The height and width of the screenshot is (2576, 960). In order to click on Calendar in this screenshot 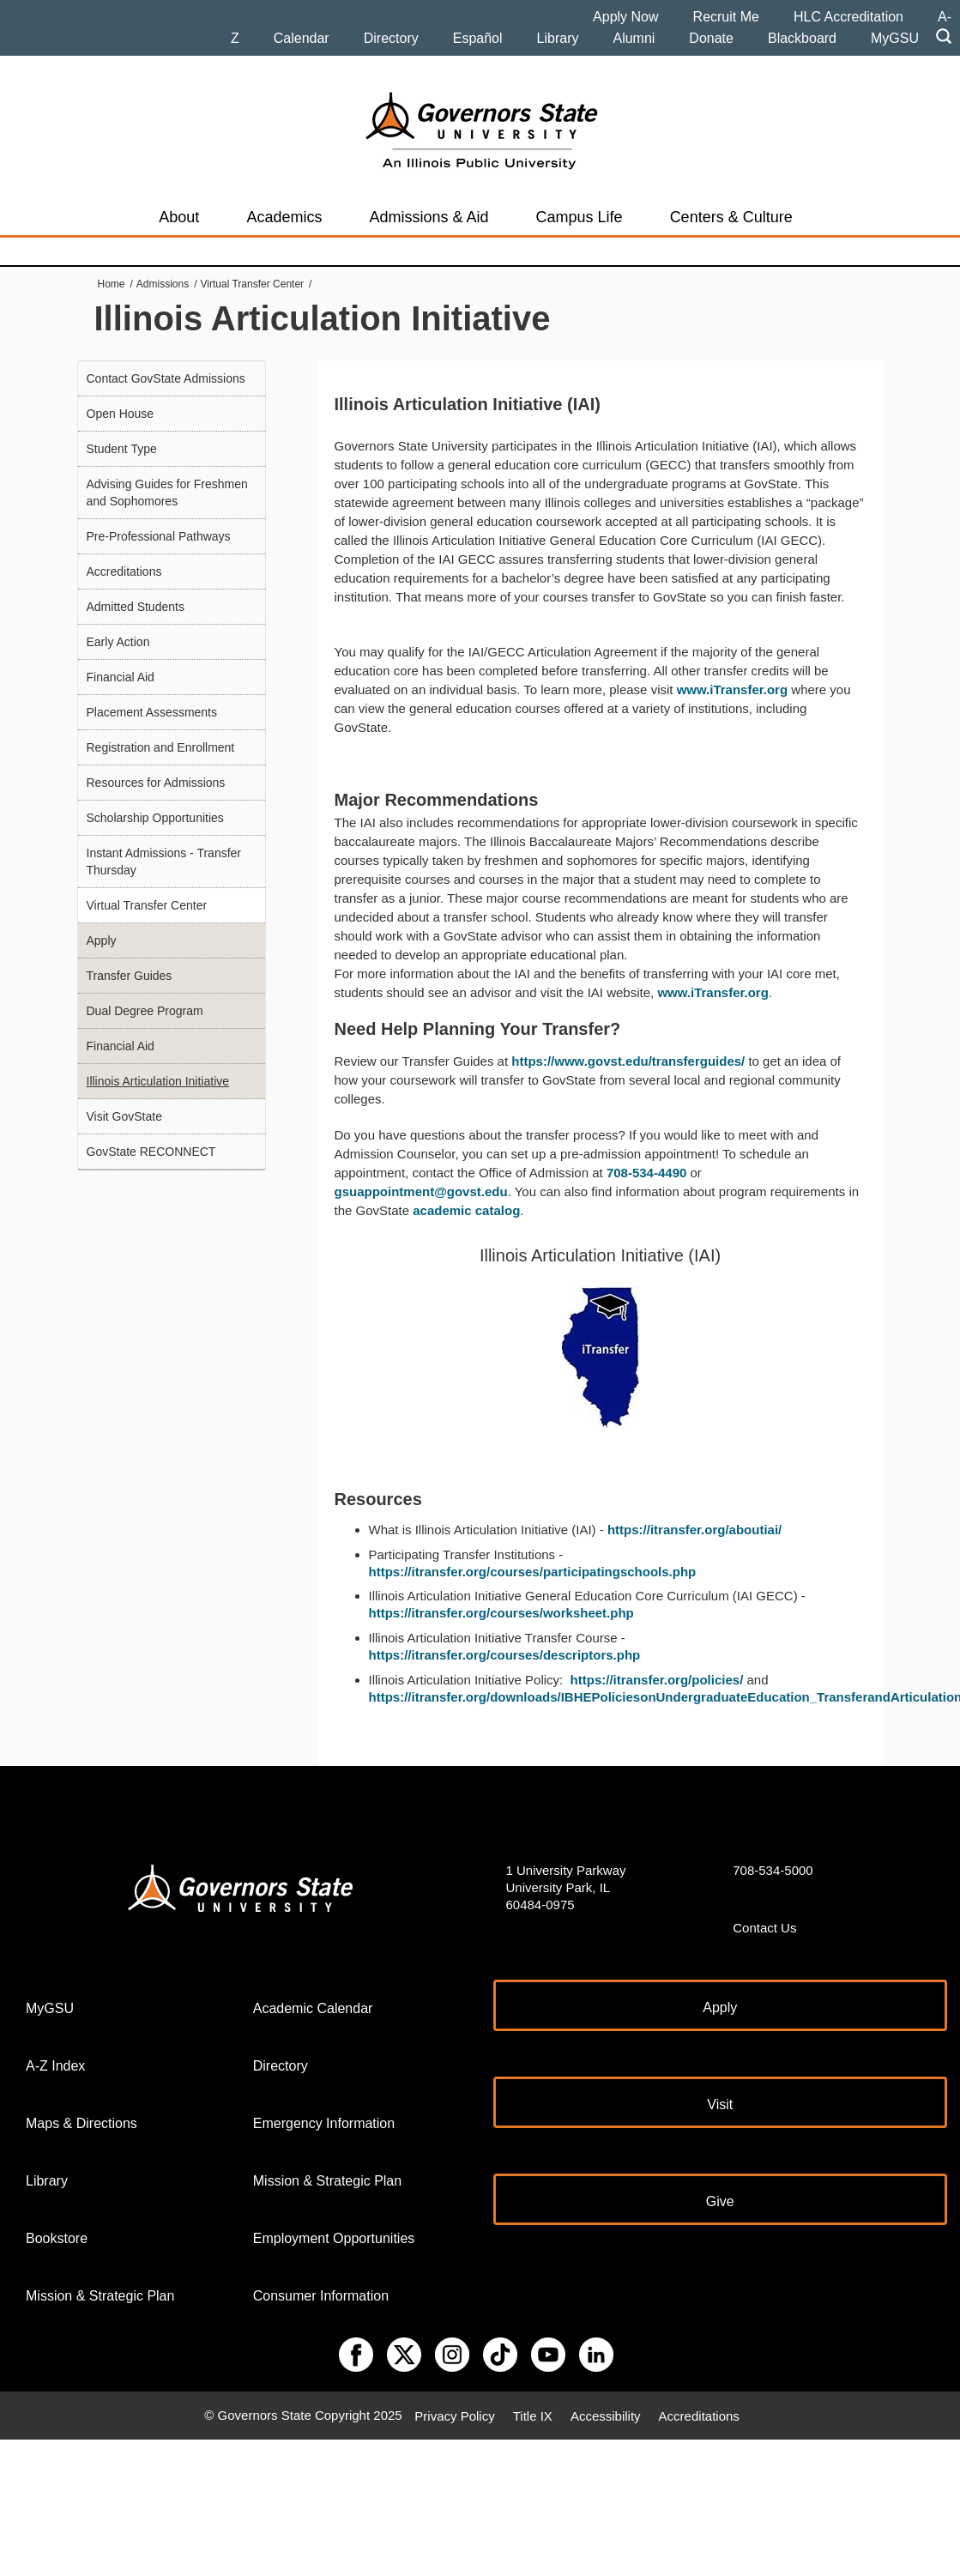, I will do `click(301, 38)`.